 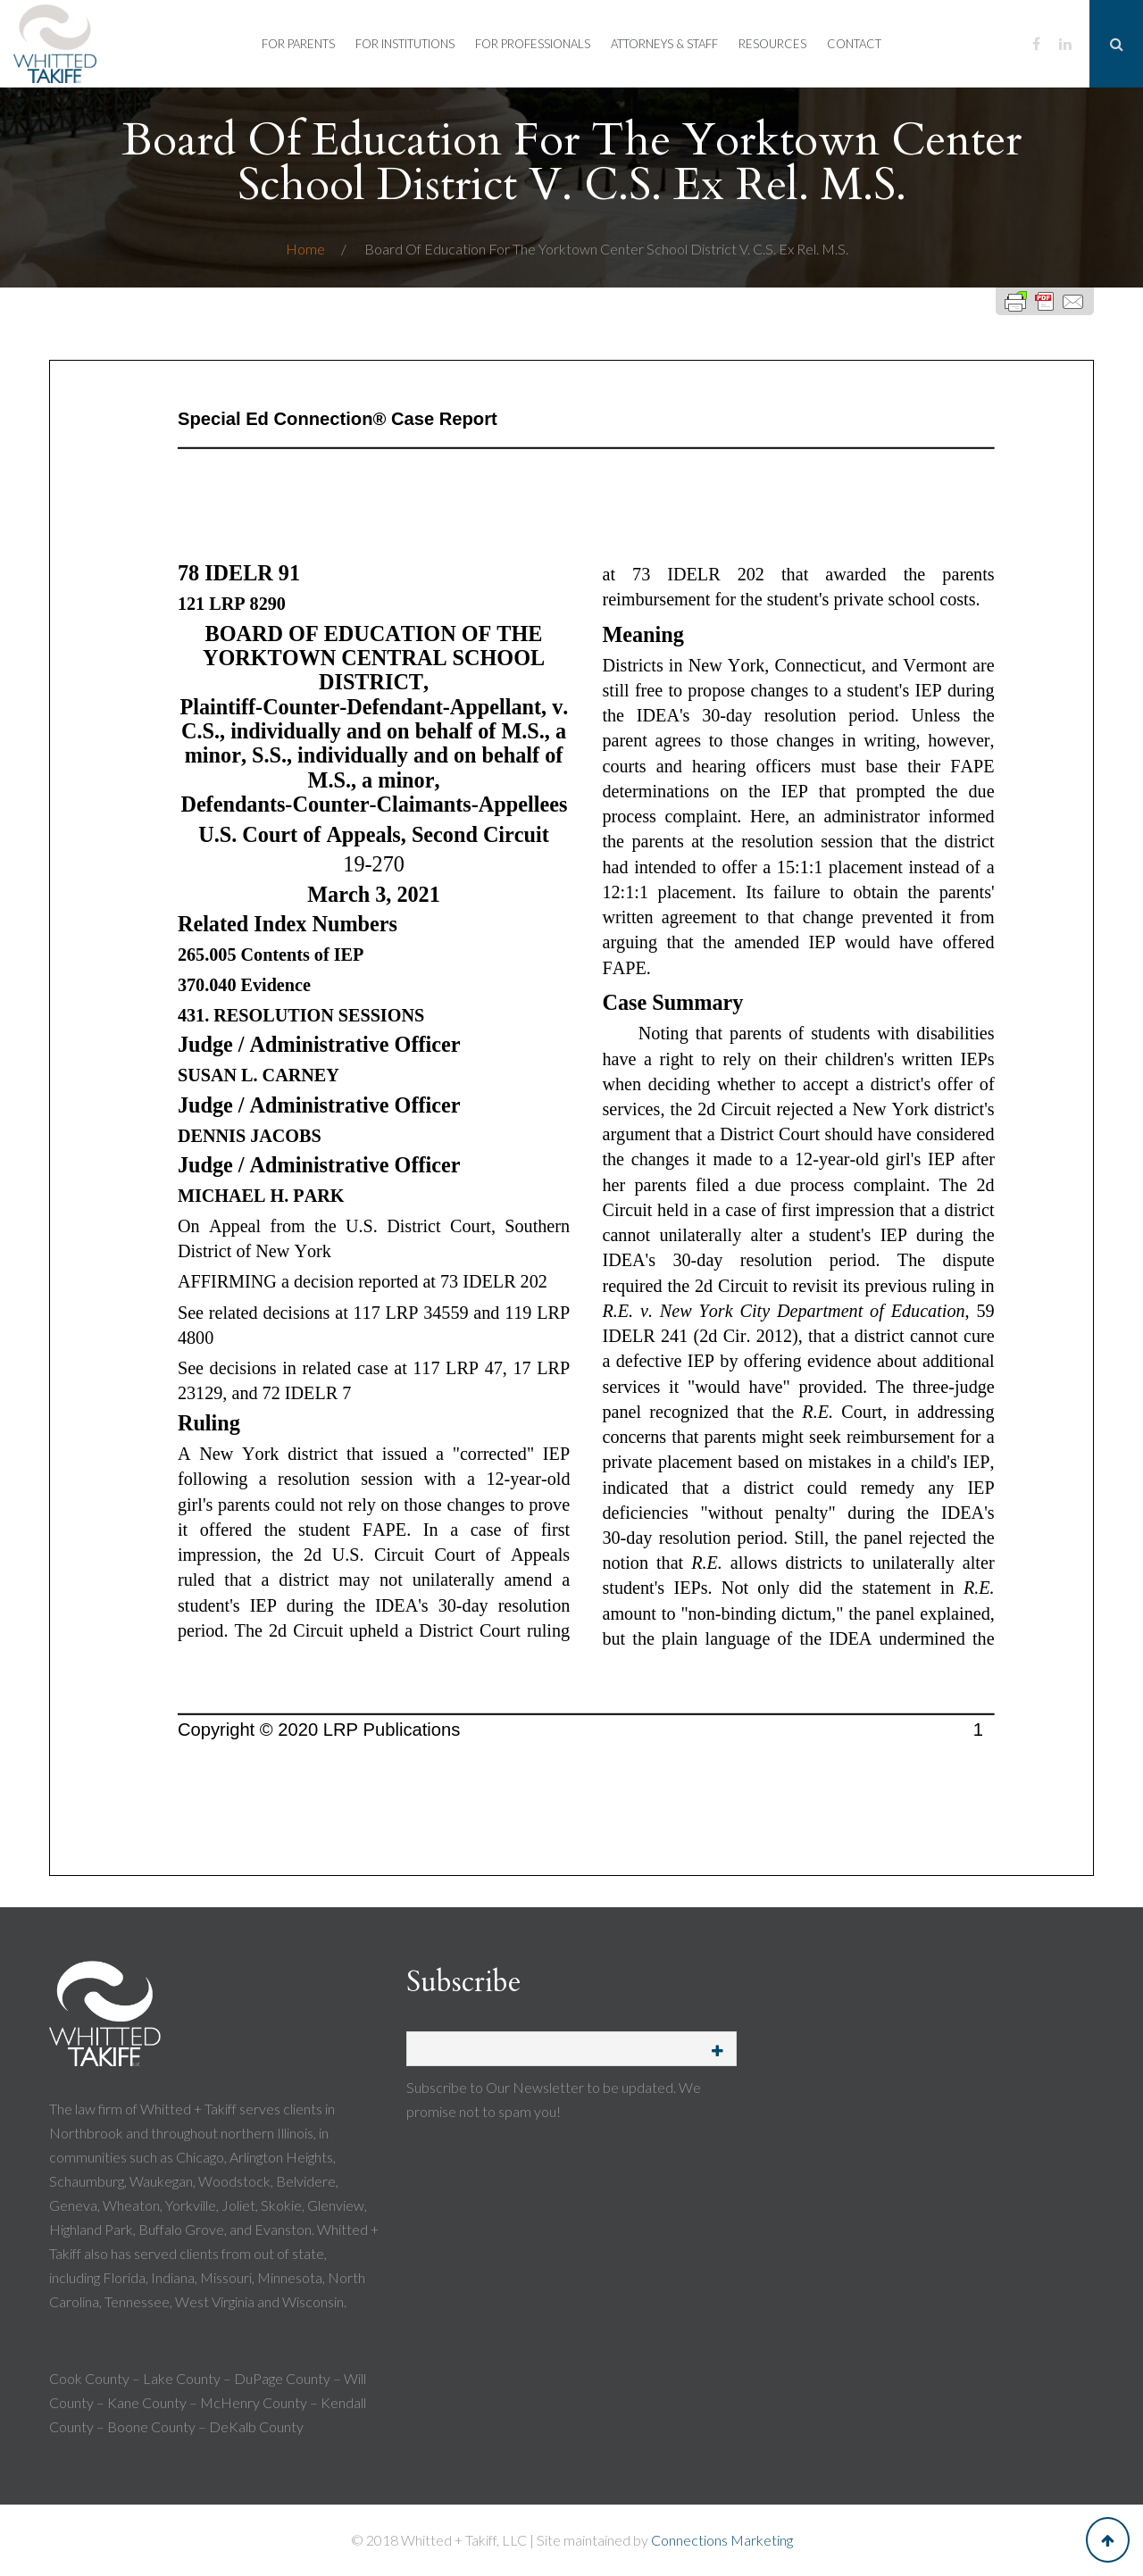 What do you see at coordinates (307, 248) in the screenshot?
I see `Home` at bounding box center [307, 248].